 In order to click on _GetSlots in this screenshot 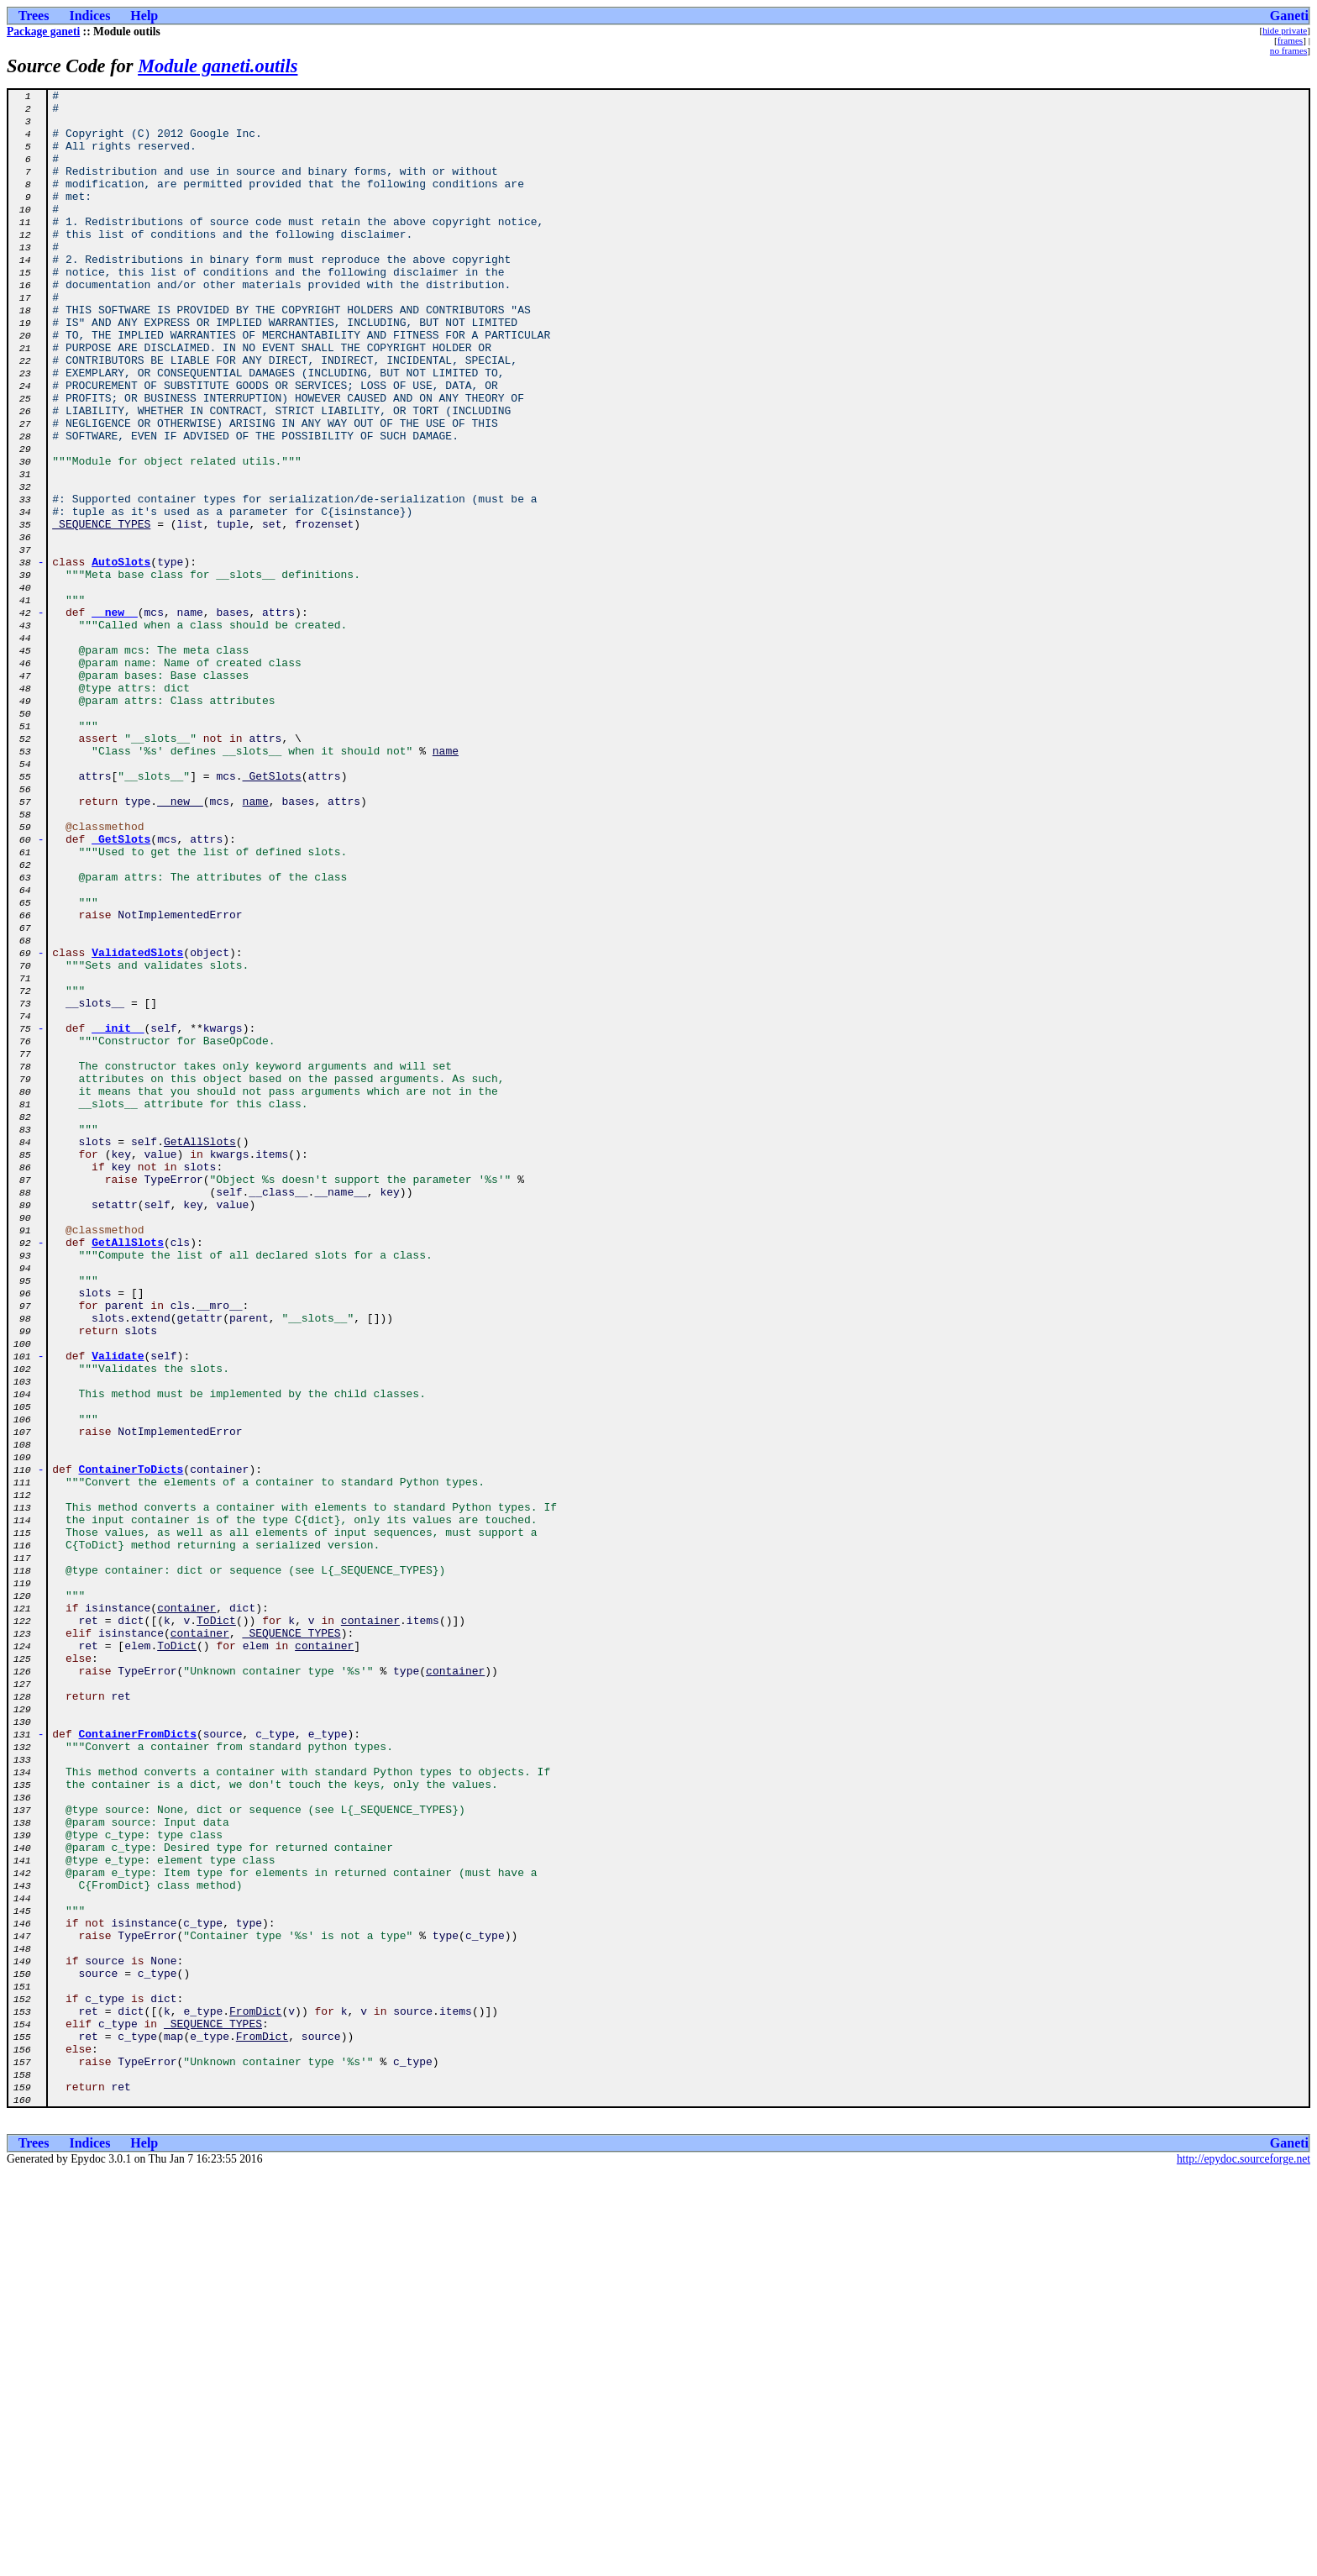, I will do `click(272, 914)`.